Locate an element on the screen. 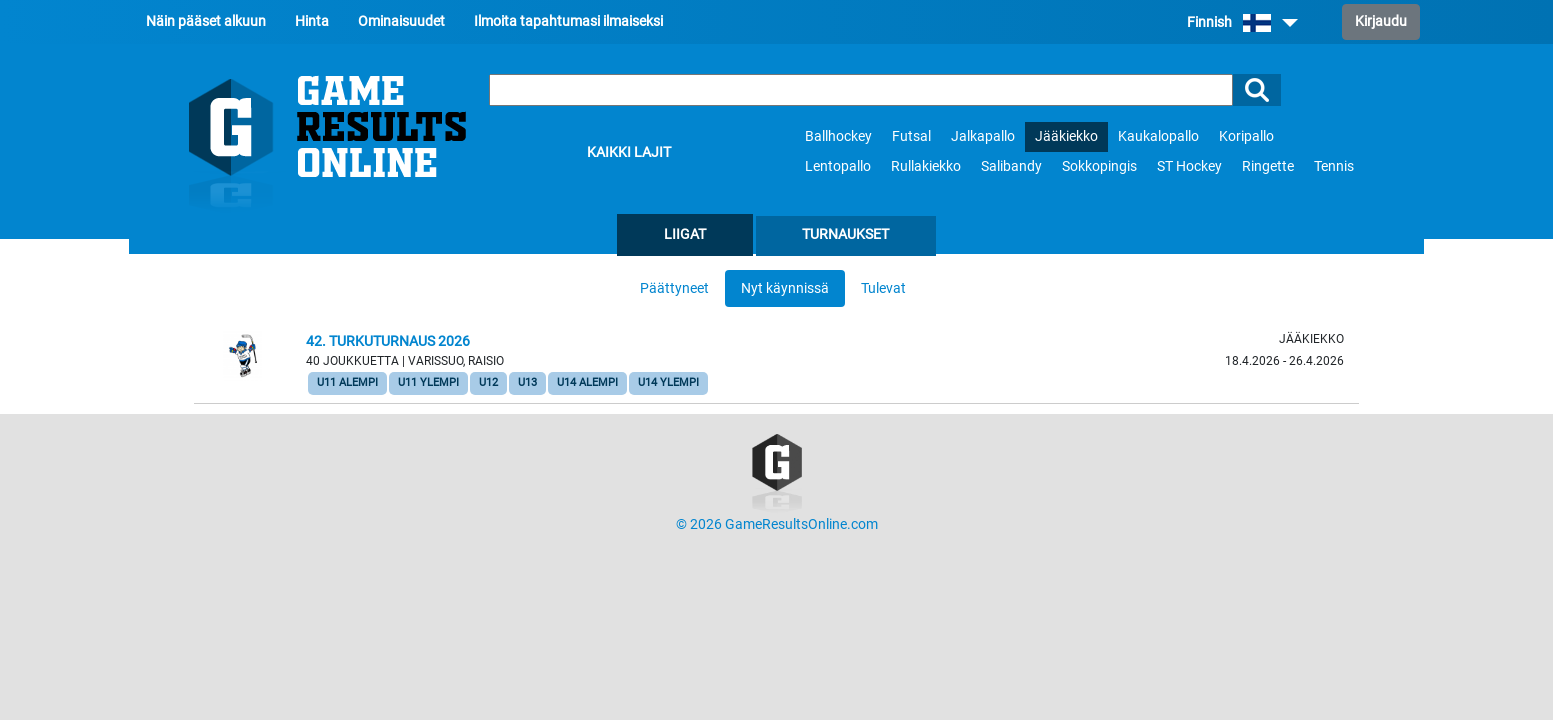 This screenshot has height=720, width=1553. Futsal is located at coordinates (911, 136).